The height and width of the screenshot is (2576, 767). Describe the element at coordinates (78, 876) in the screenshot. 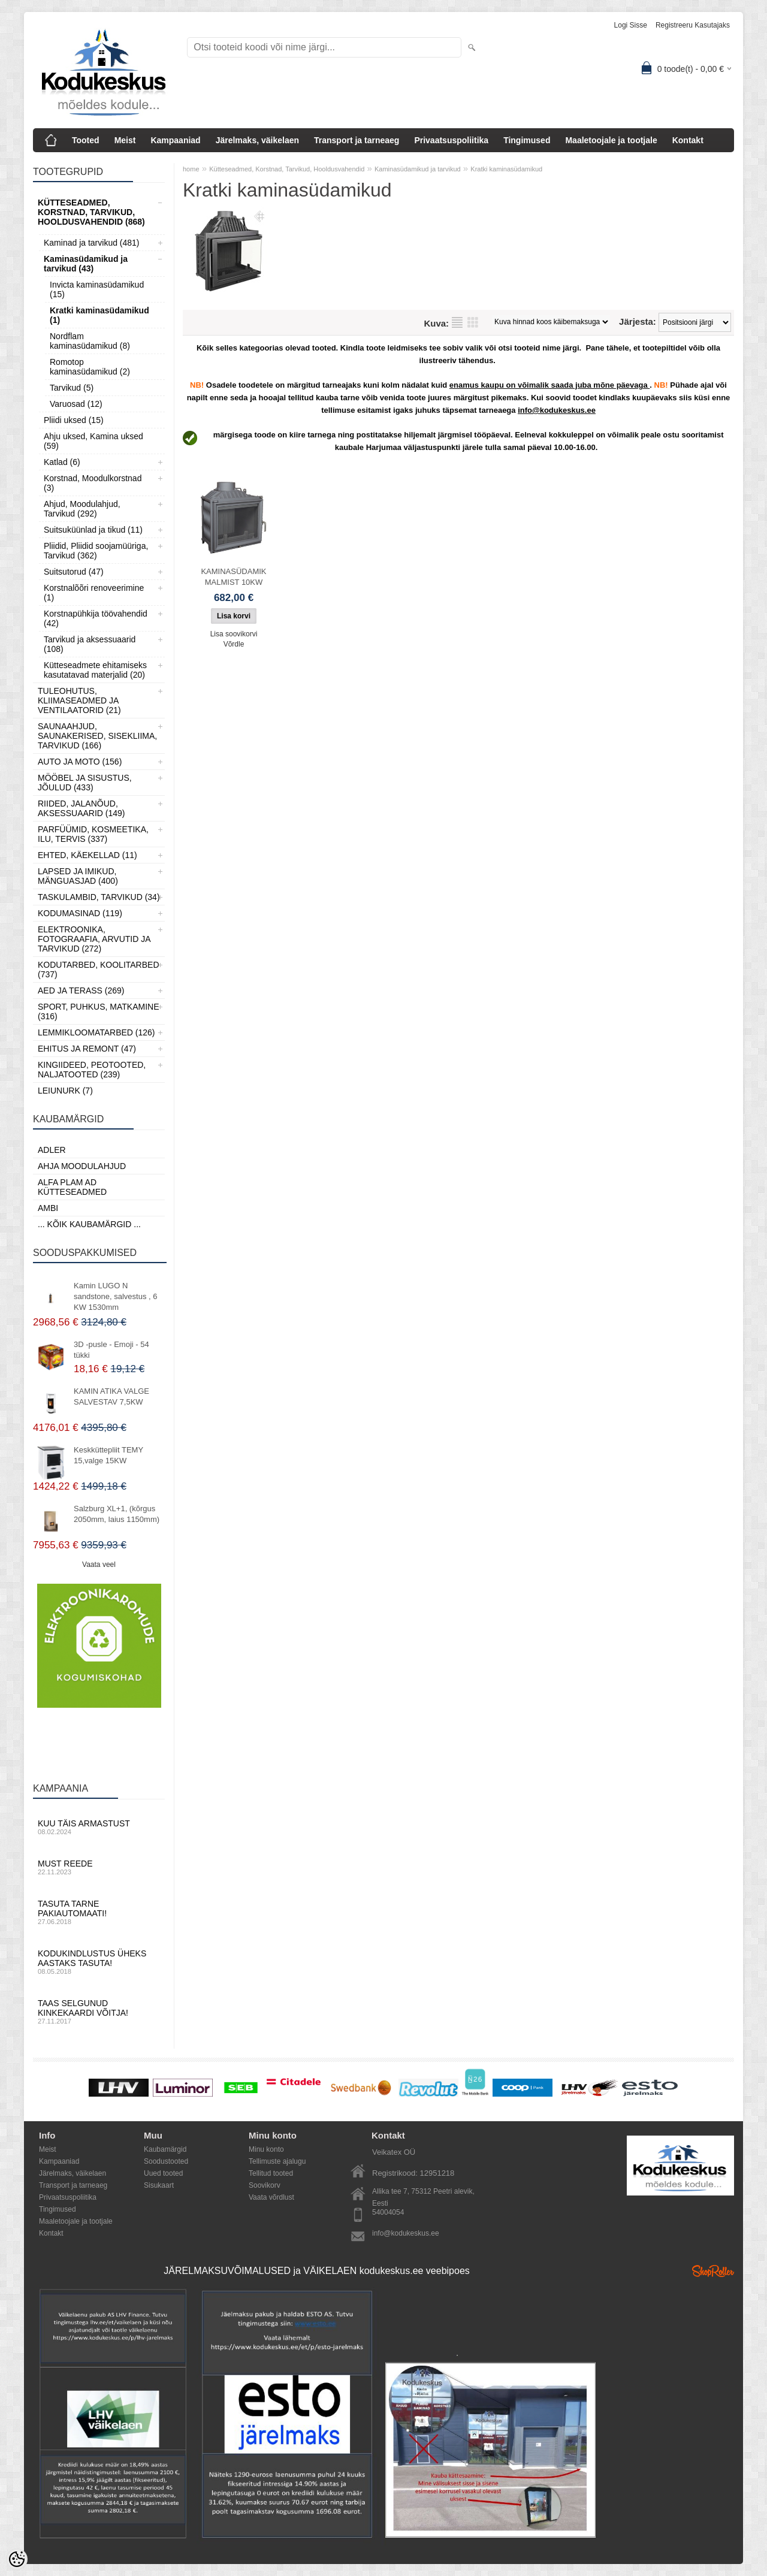

I see `Lapsed ja Imikud, Mänguasjad (400)` at that location.